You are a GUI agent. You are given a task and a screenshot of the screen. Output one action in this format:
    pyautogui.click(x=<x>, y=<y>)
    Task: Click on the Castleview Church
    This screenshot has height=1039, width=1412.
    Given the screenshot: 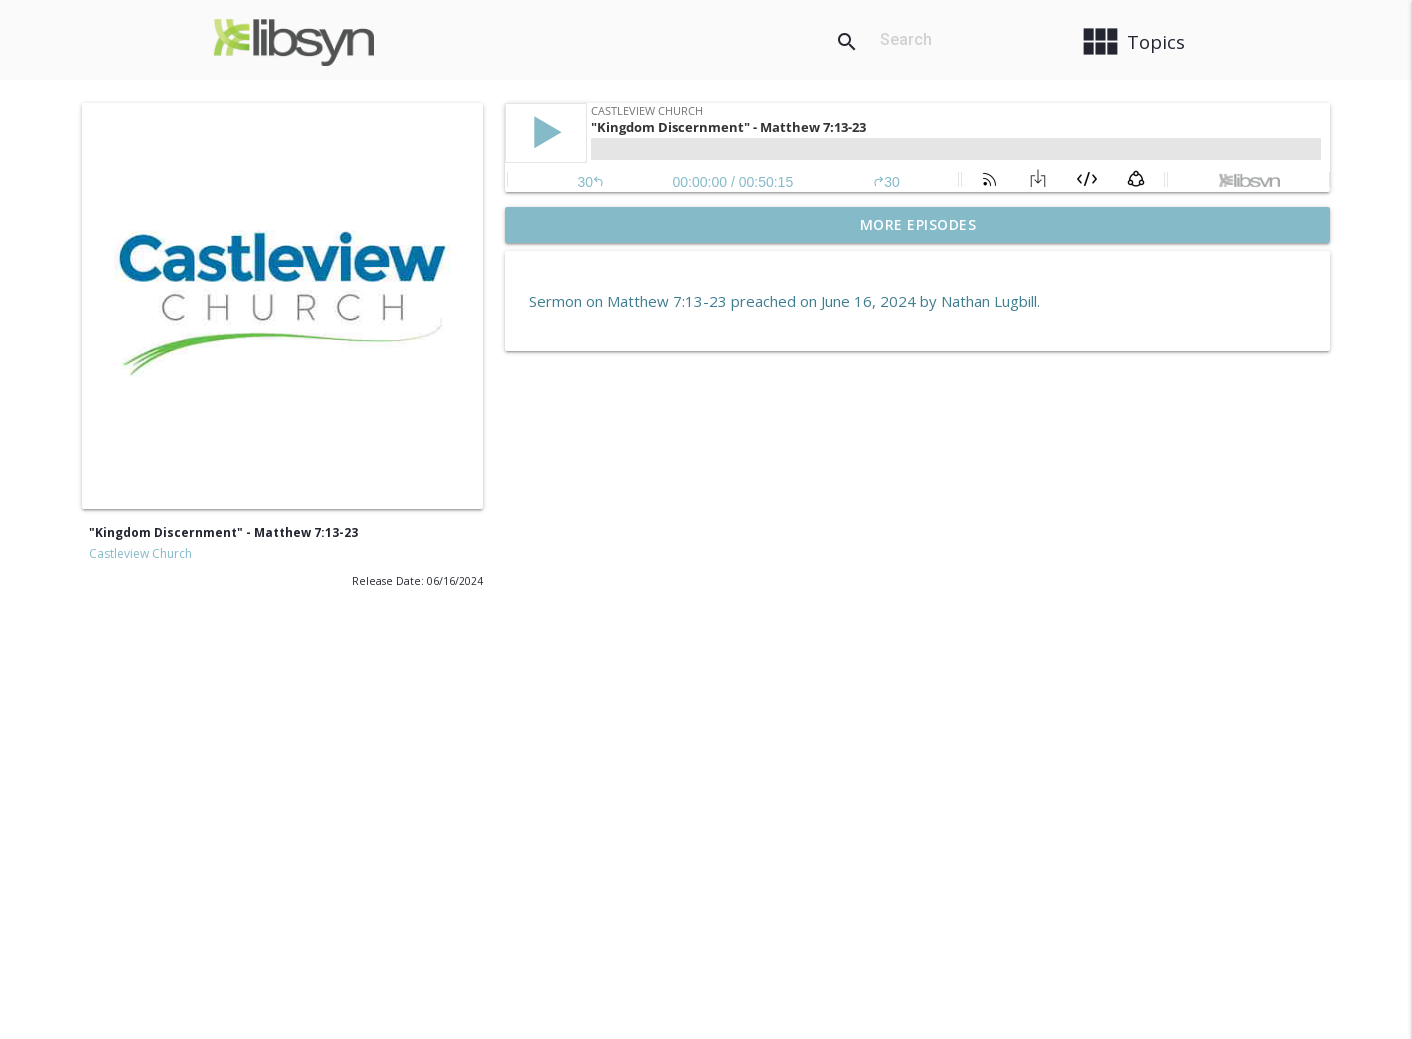 What is the action you would take?
    pyautogui.click(x=140, y=553)
    